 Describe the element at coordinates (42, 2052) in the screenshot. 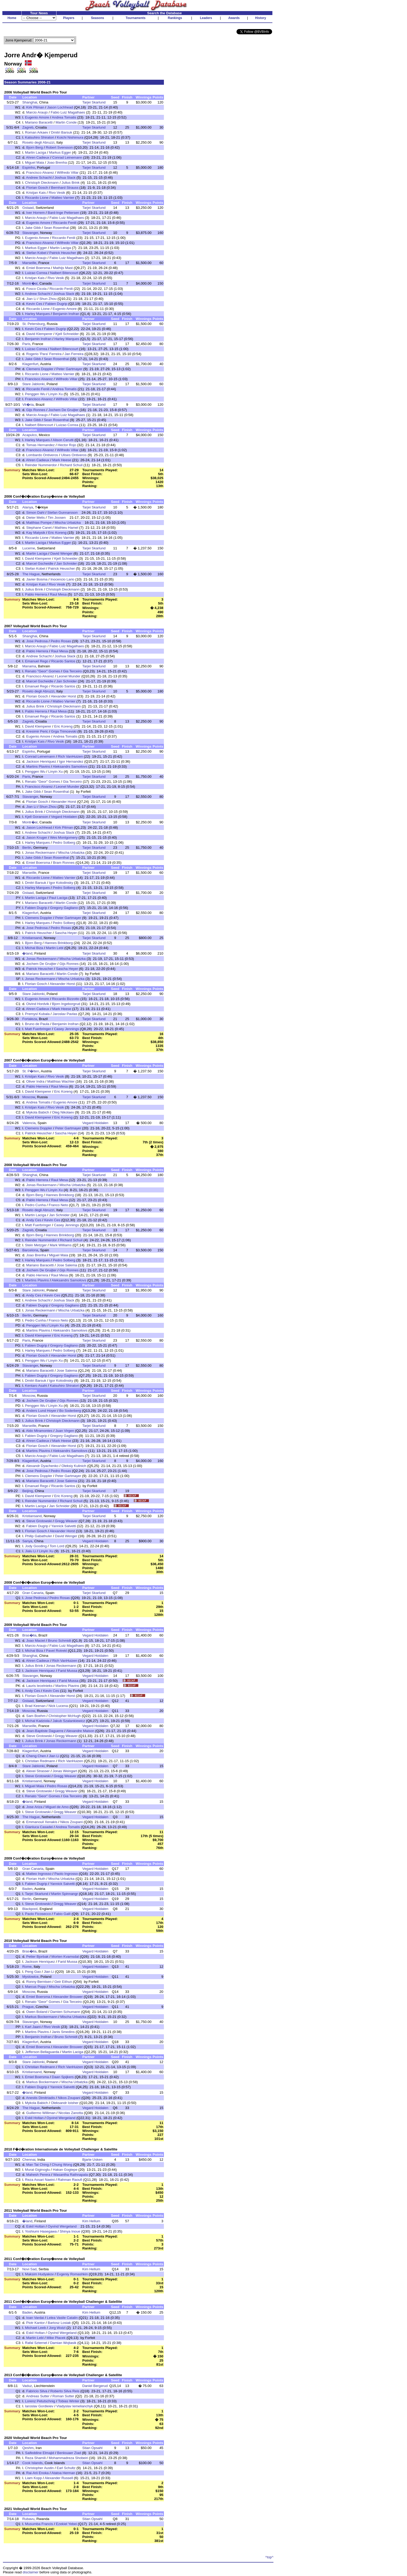

I see `Jefferson Bellaguarda` at that location.